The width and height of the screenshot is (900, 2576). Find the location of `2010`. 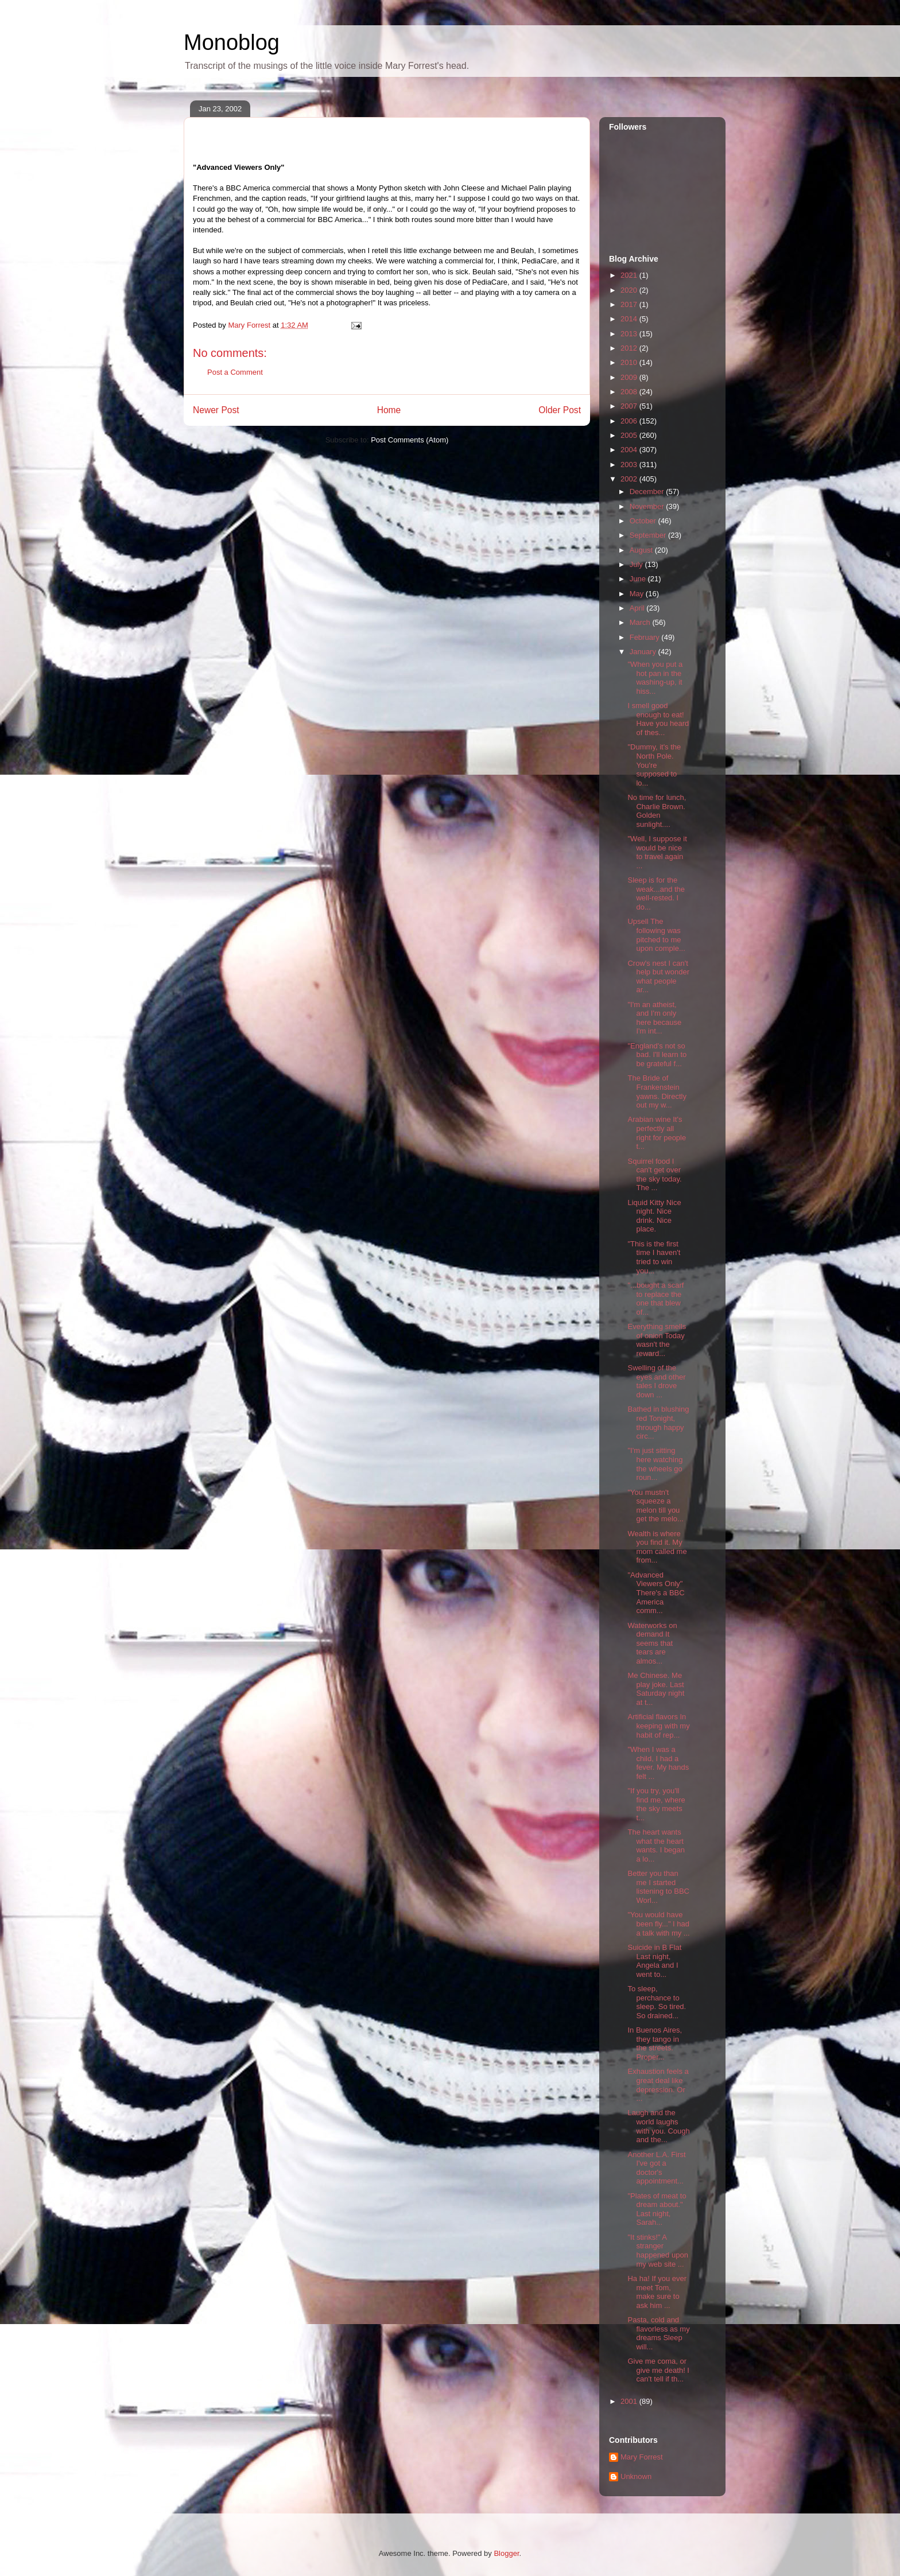

2010 is located at coordinates (629, 362).